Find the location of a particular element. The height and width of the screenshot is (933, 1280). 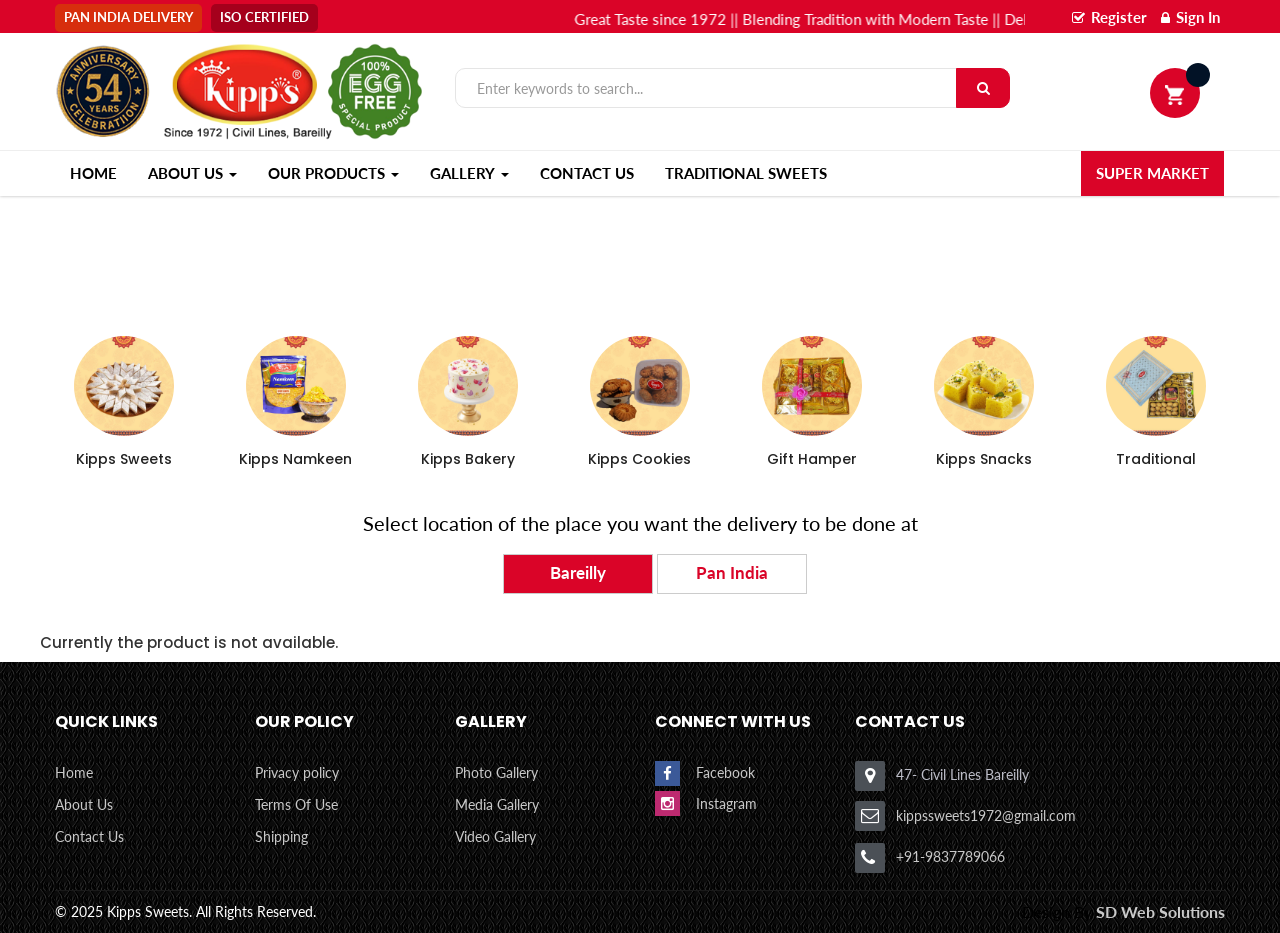

+91-9837789066 is located at coordinates (950, 856).